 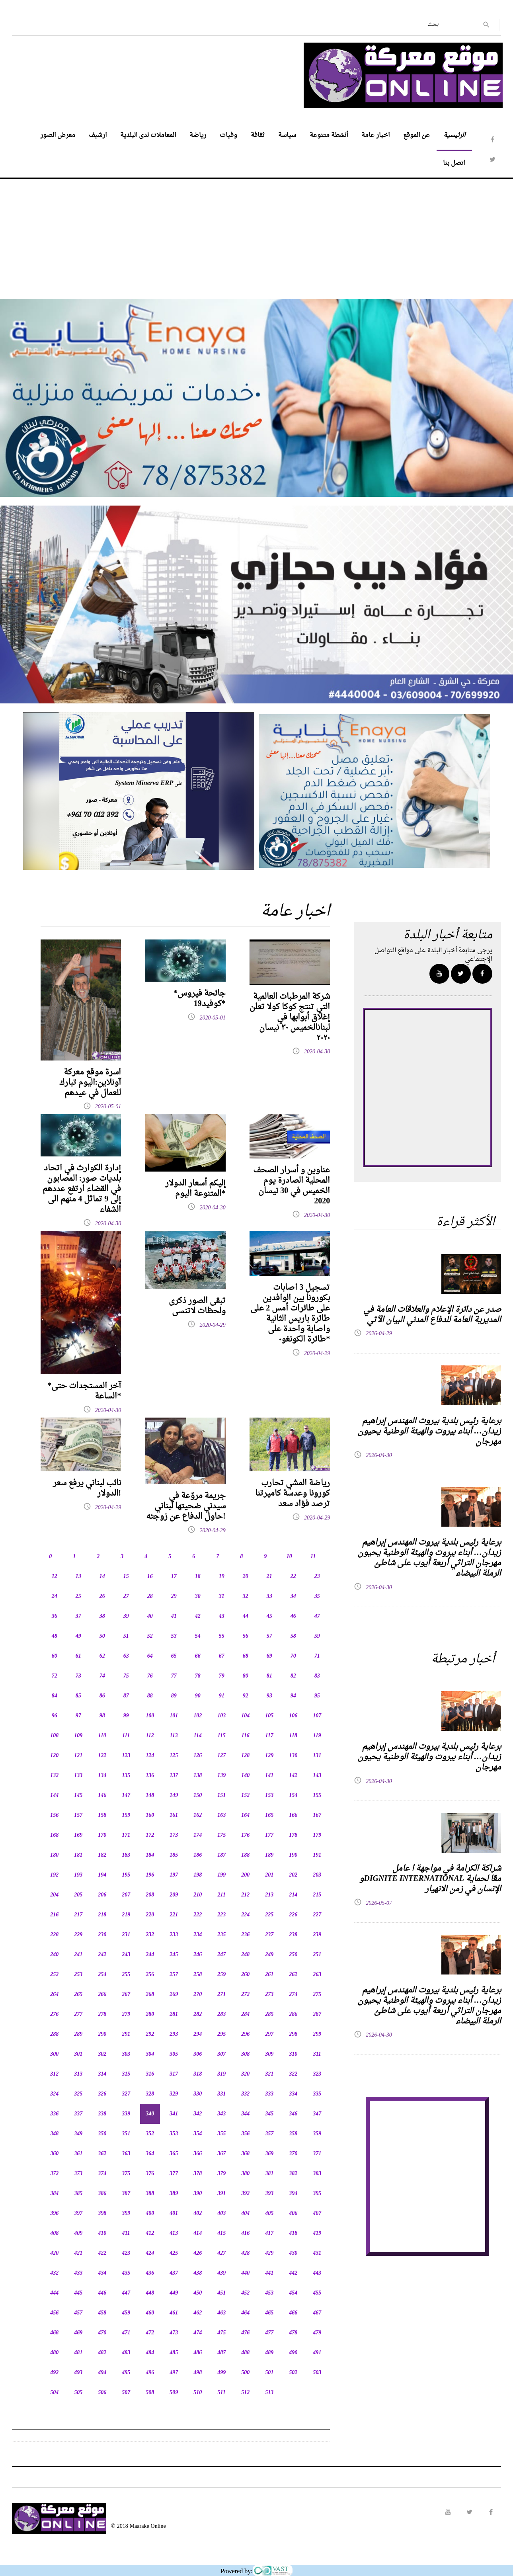 I want to click on نائب لبناني يرفع سعر الدولار!, so click(x=87, y=1488).